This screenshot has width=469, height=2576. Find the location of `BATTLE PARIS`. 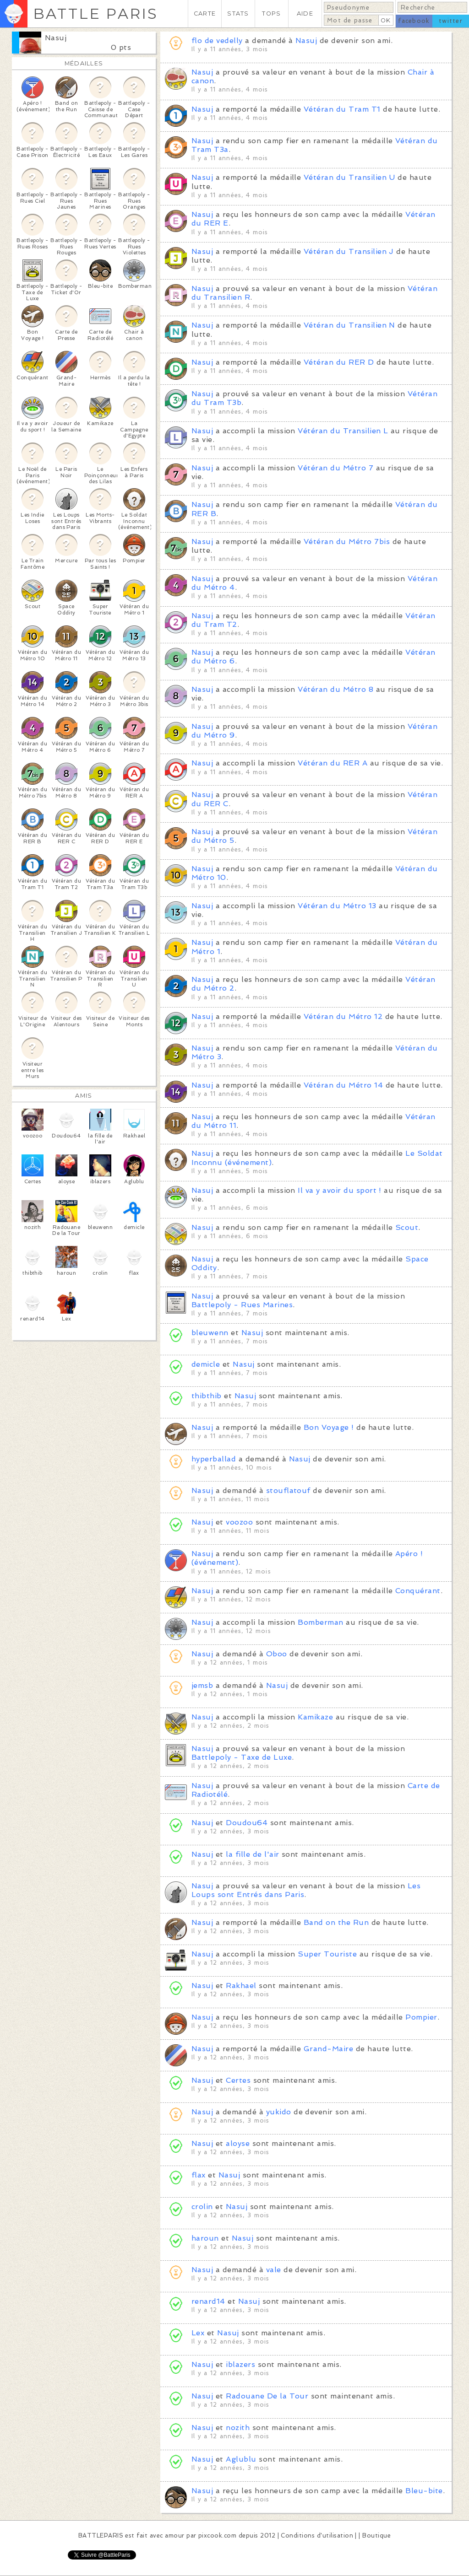

BATTLE PARIS is located at coordinates (95, 13).